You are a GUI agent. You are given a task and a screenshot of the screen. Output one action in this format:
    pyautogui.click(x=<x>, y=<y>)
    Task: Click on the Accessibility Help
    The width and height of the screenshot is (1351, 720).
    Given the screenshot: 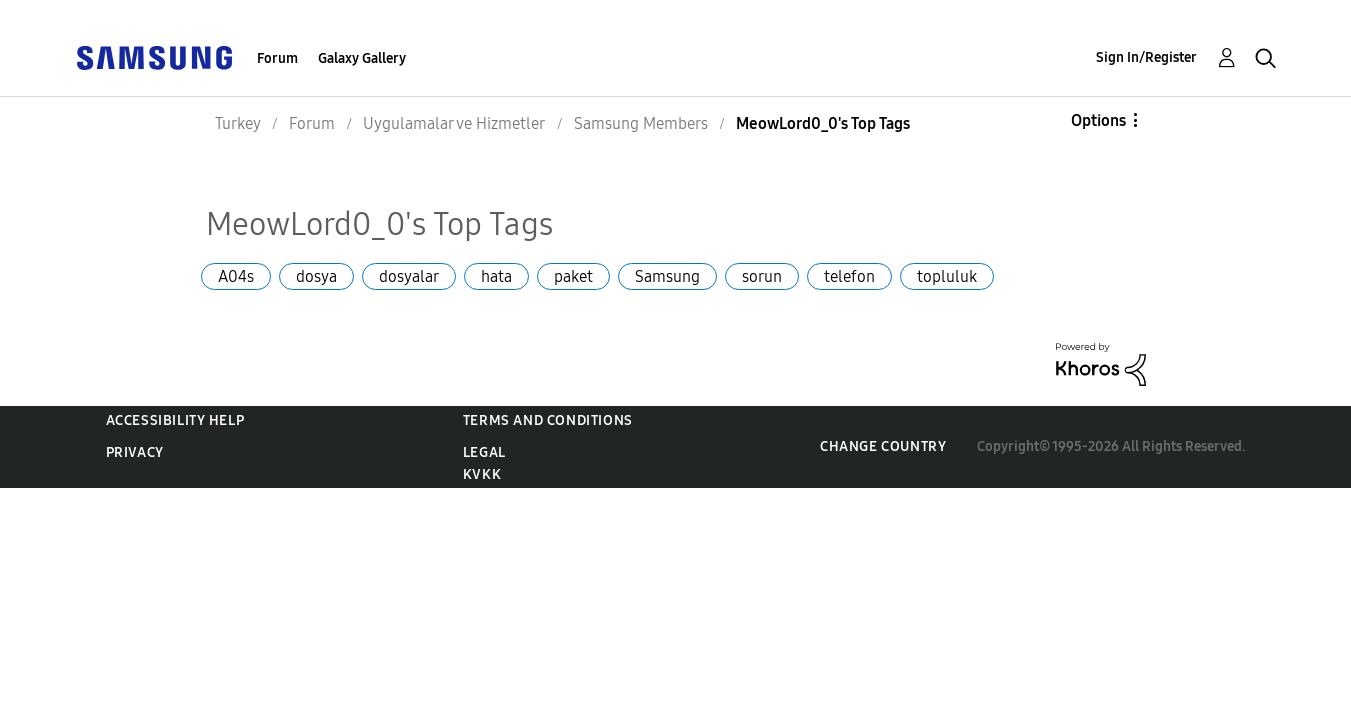 What is the action you would take?
    pyautogui.click(x=175, y=420)
    